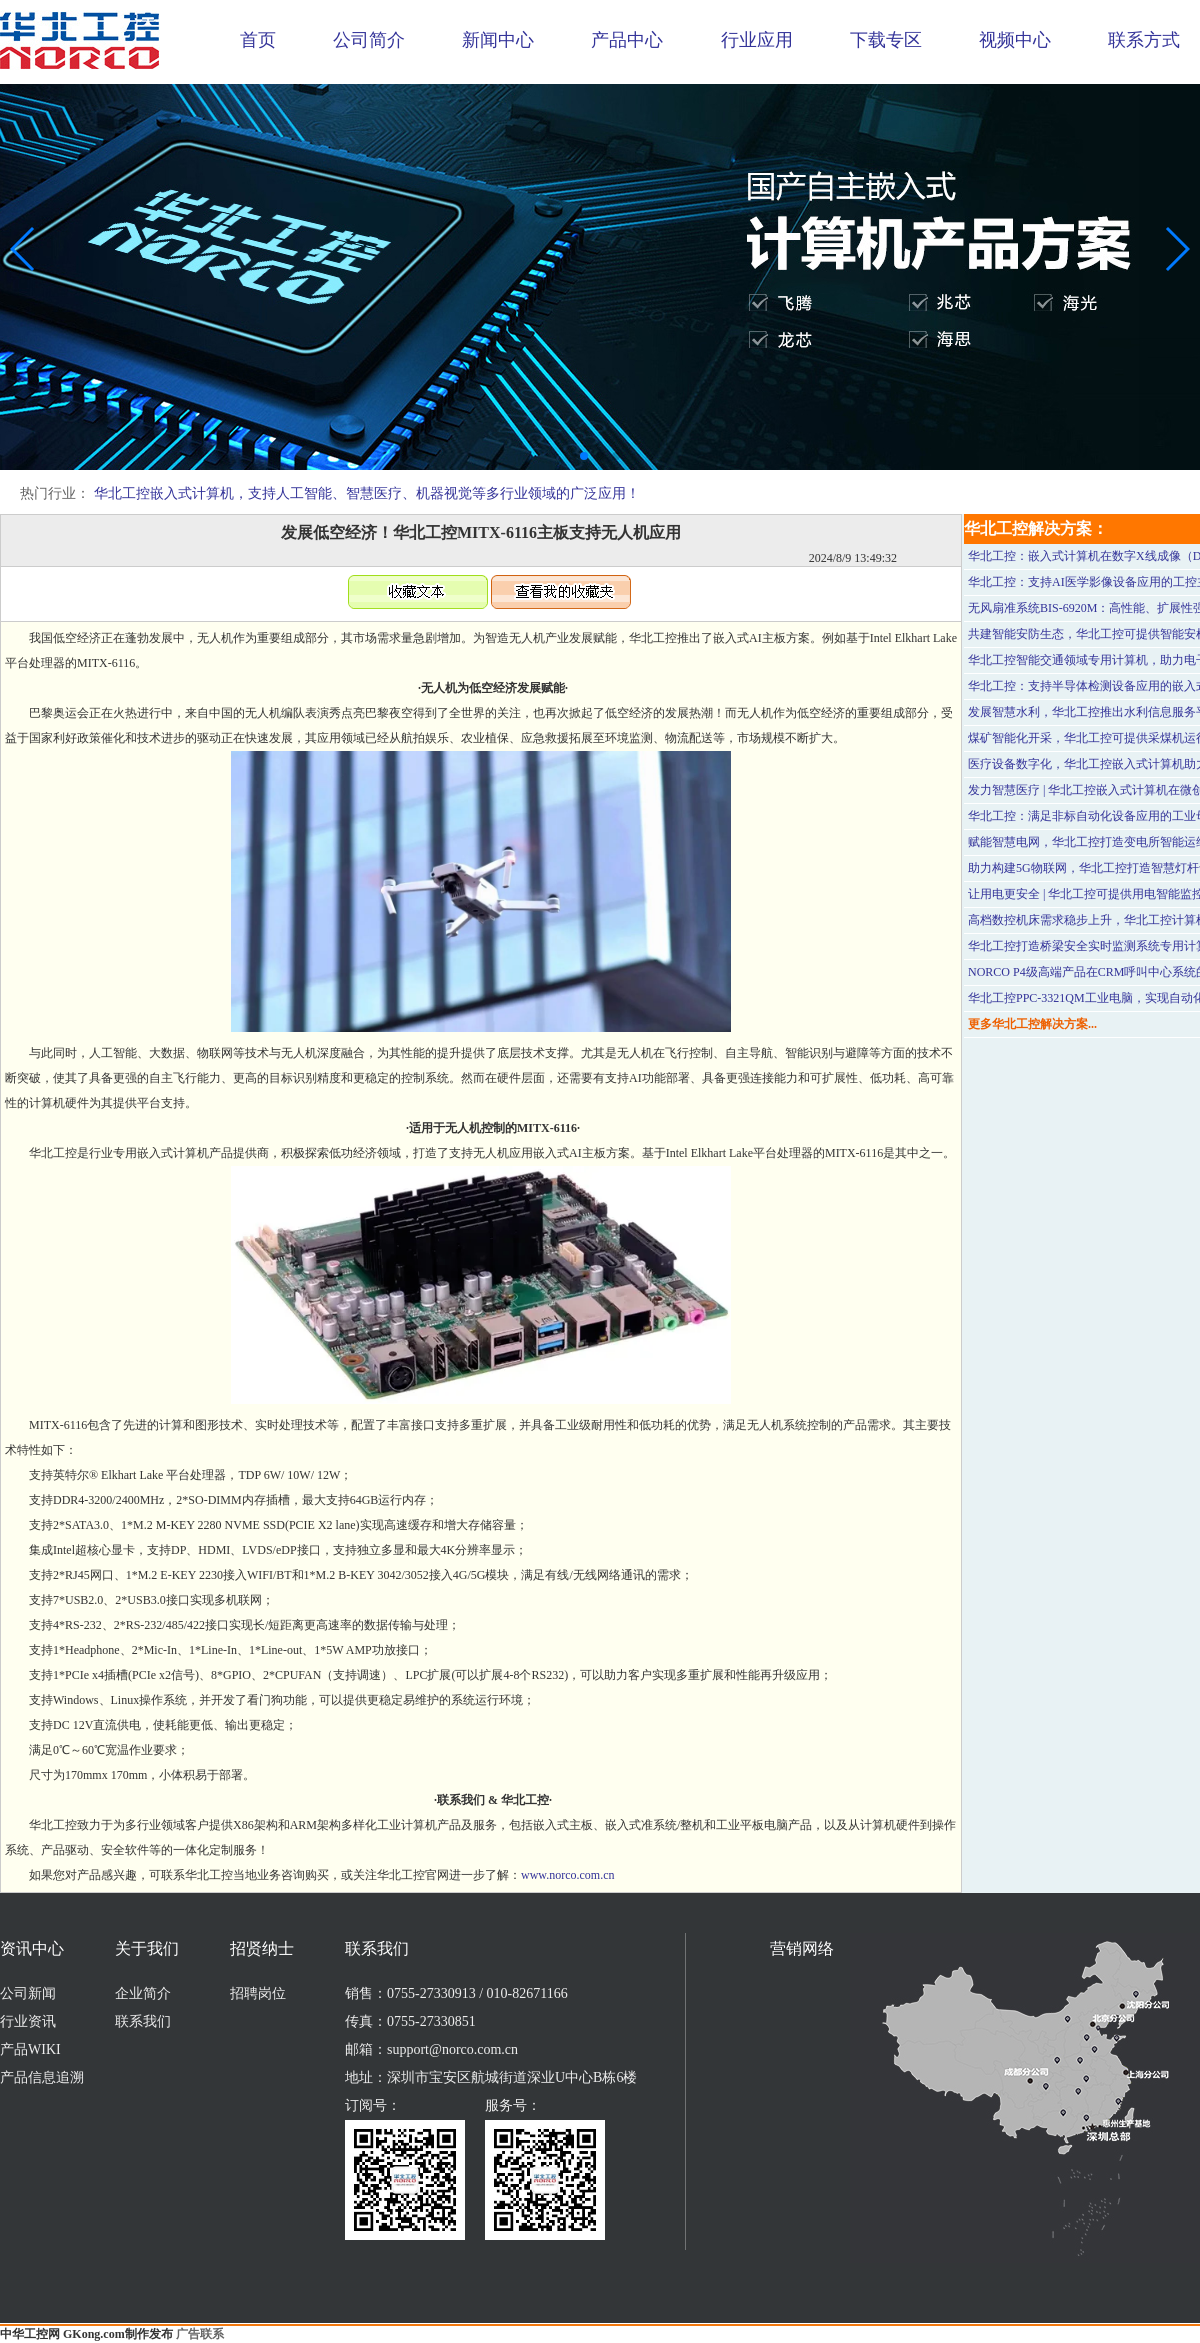 Image resolution: width=1200 pixels, height=2343 pixels. Describe the element at coordinates (258, 40) in the screenshot. I see `首页` at that location.